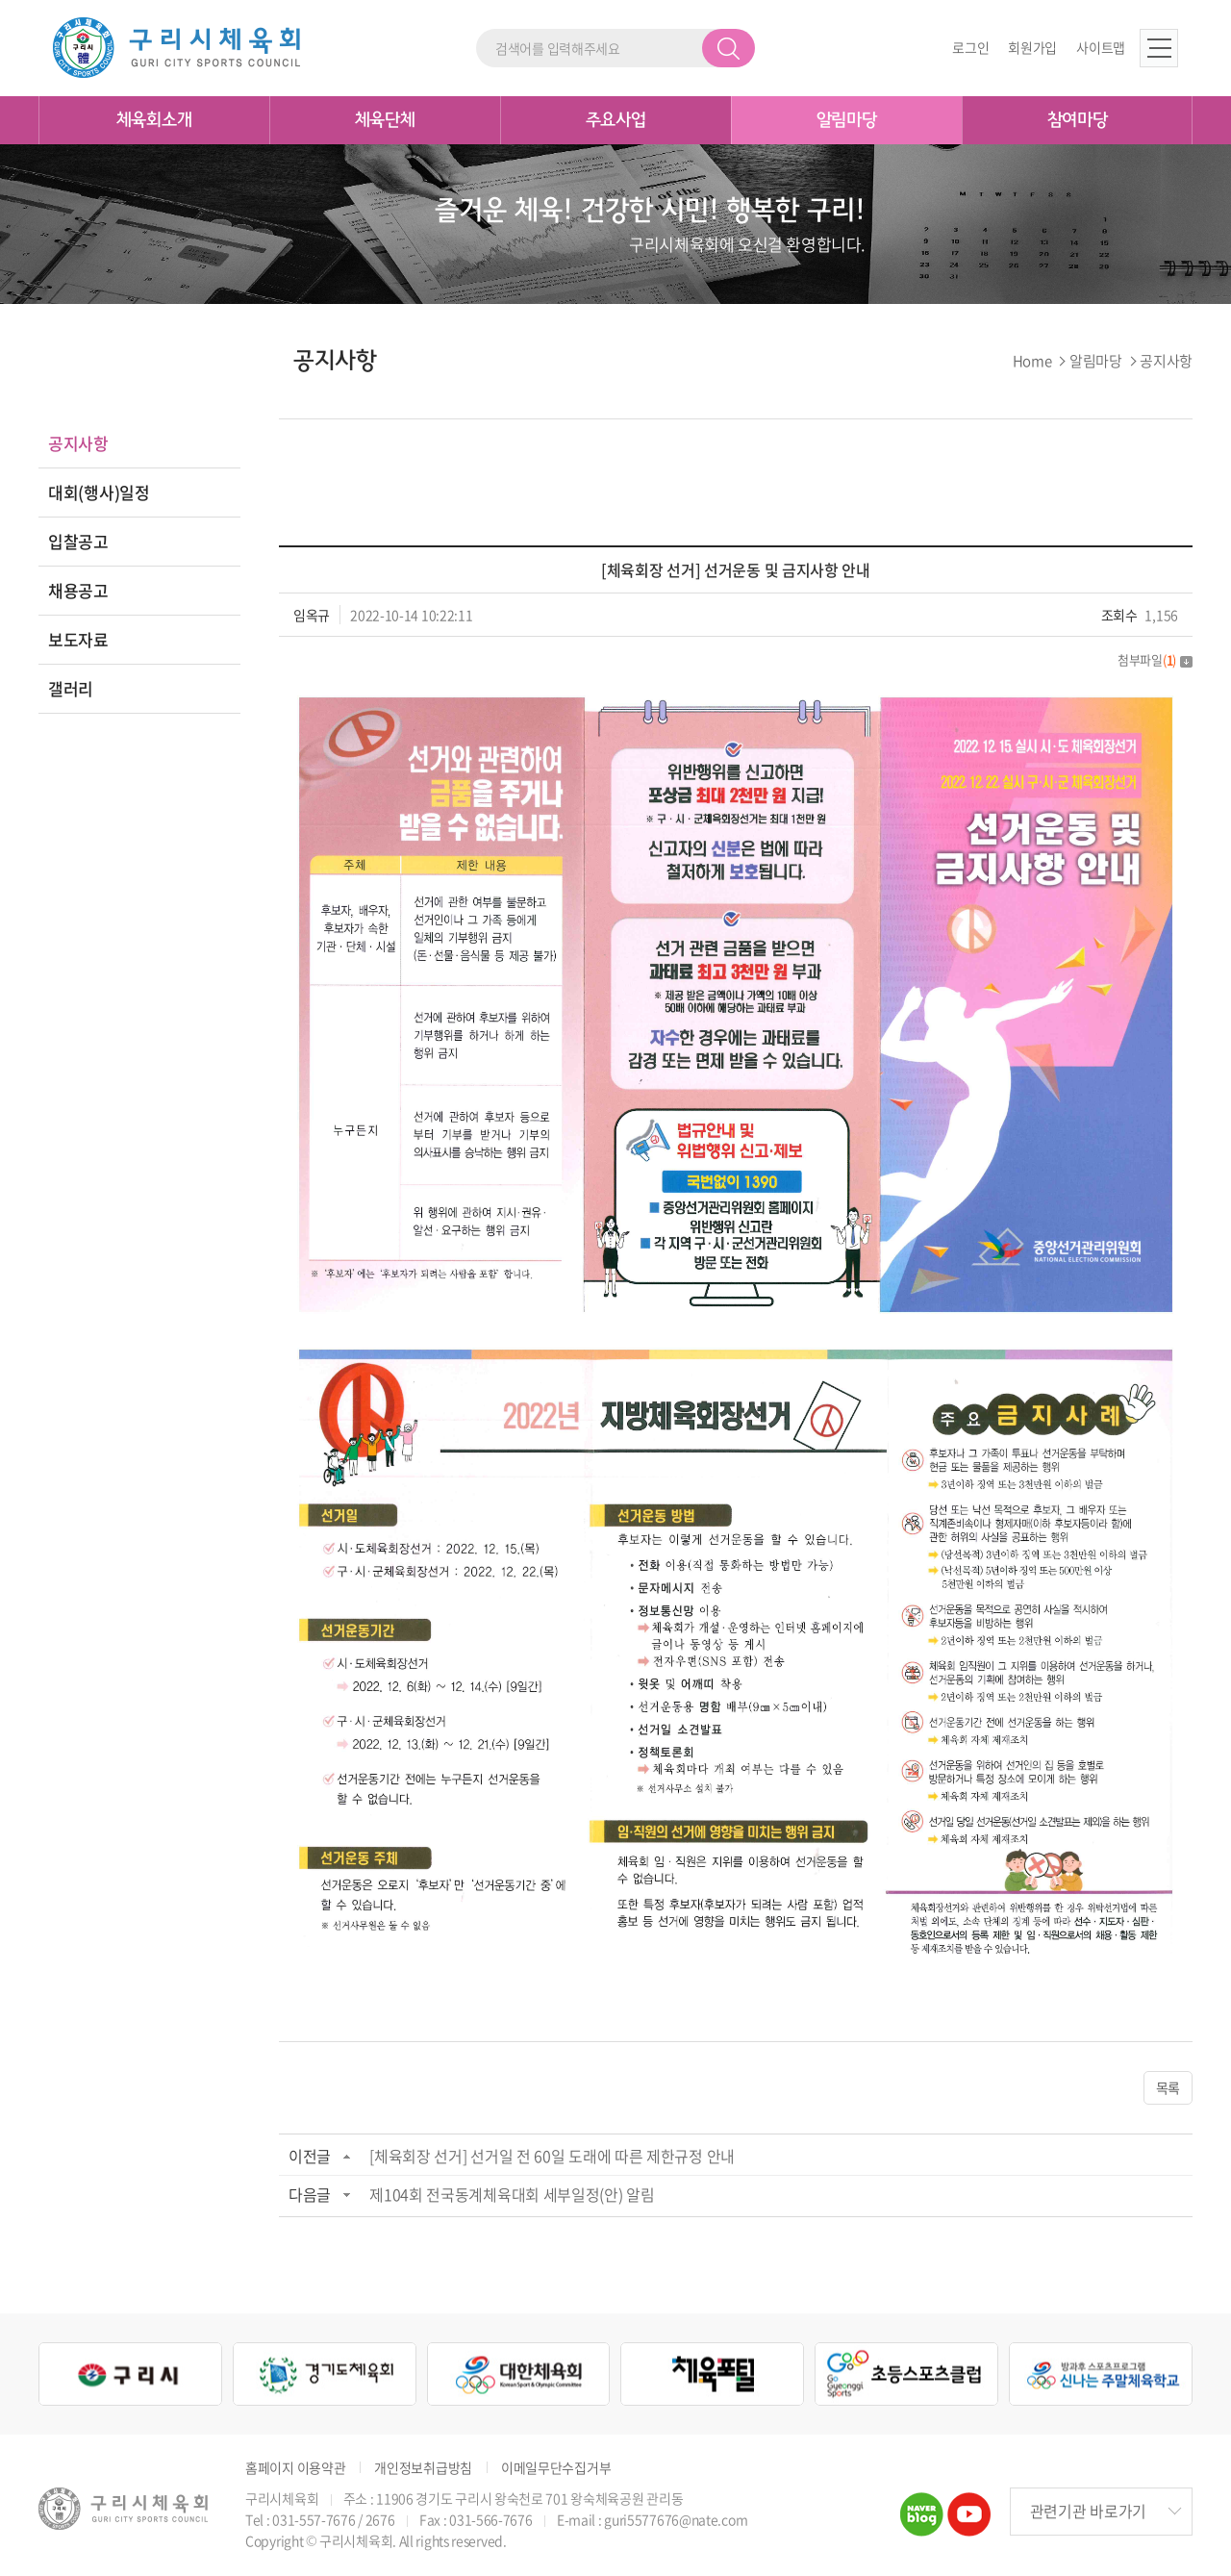 This screenshot has width=1231, height=2576. Describe the element at coordinates (99, 492) in the screenshot. I see `대회(행사)일정` at that location.